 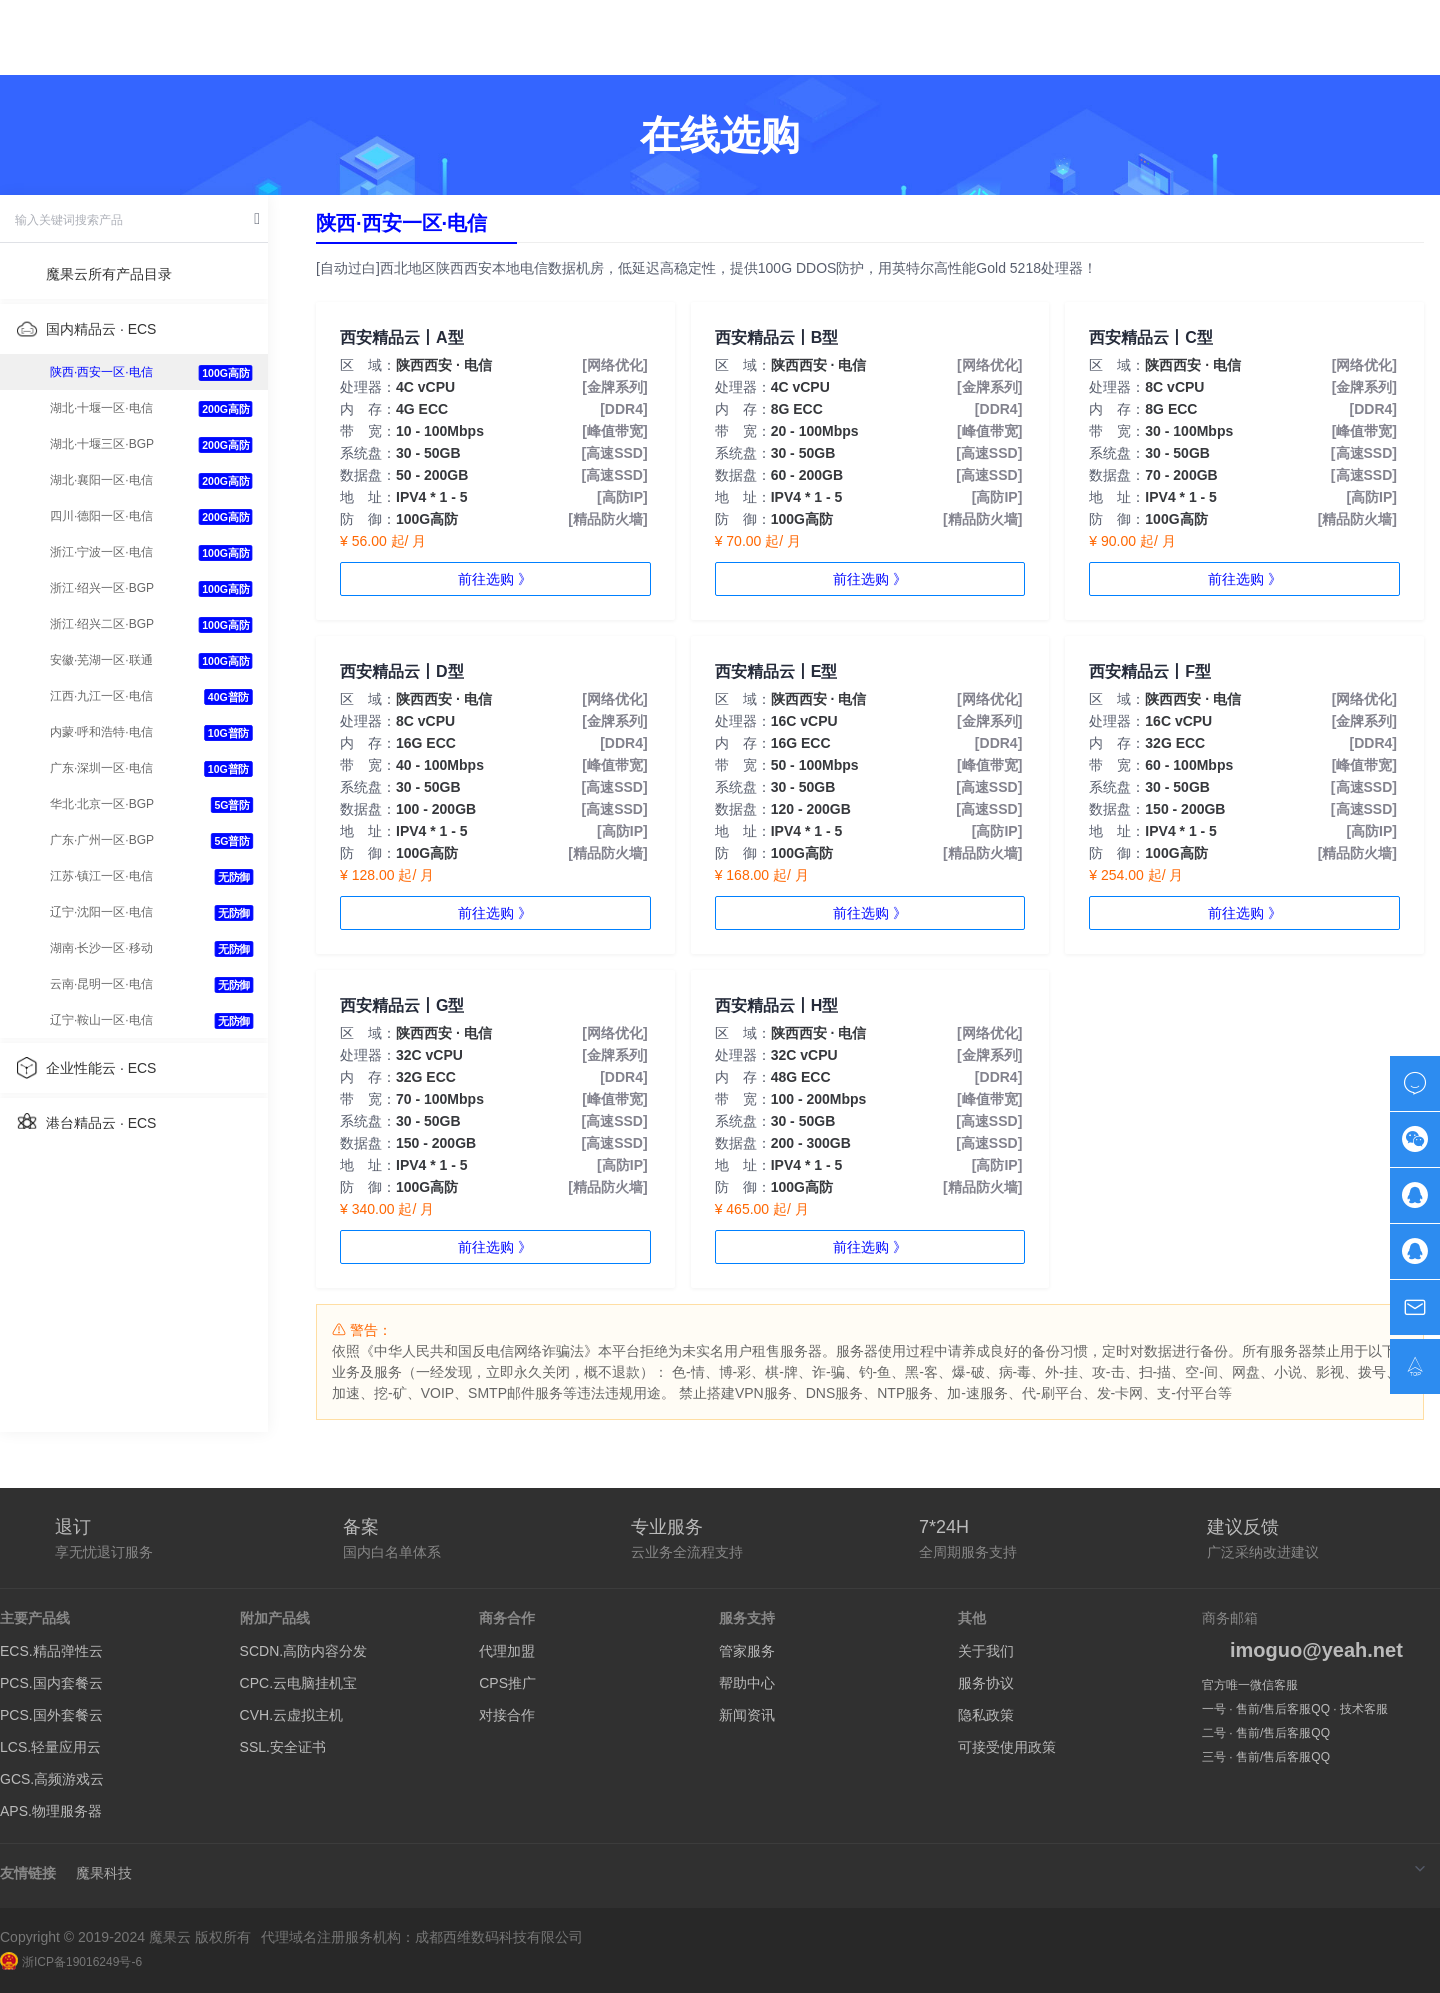 I want to click on 魔果科技, so click(x=104, y=1873).